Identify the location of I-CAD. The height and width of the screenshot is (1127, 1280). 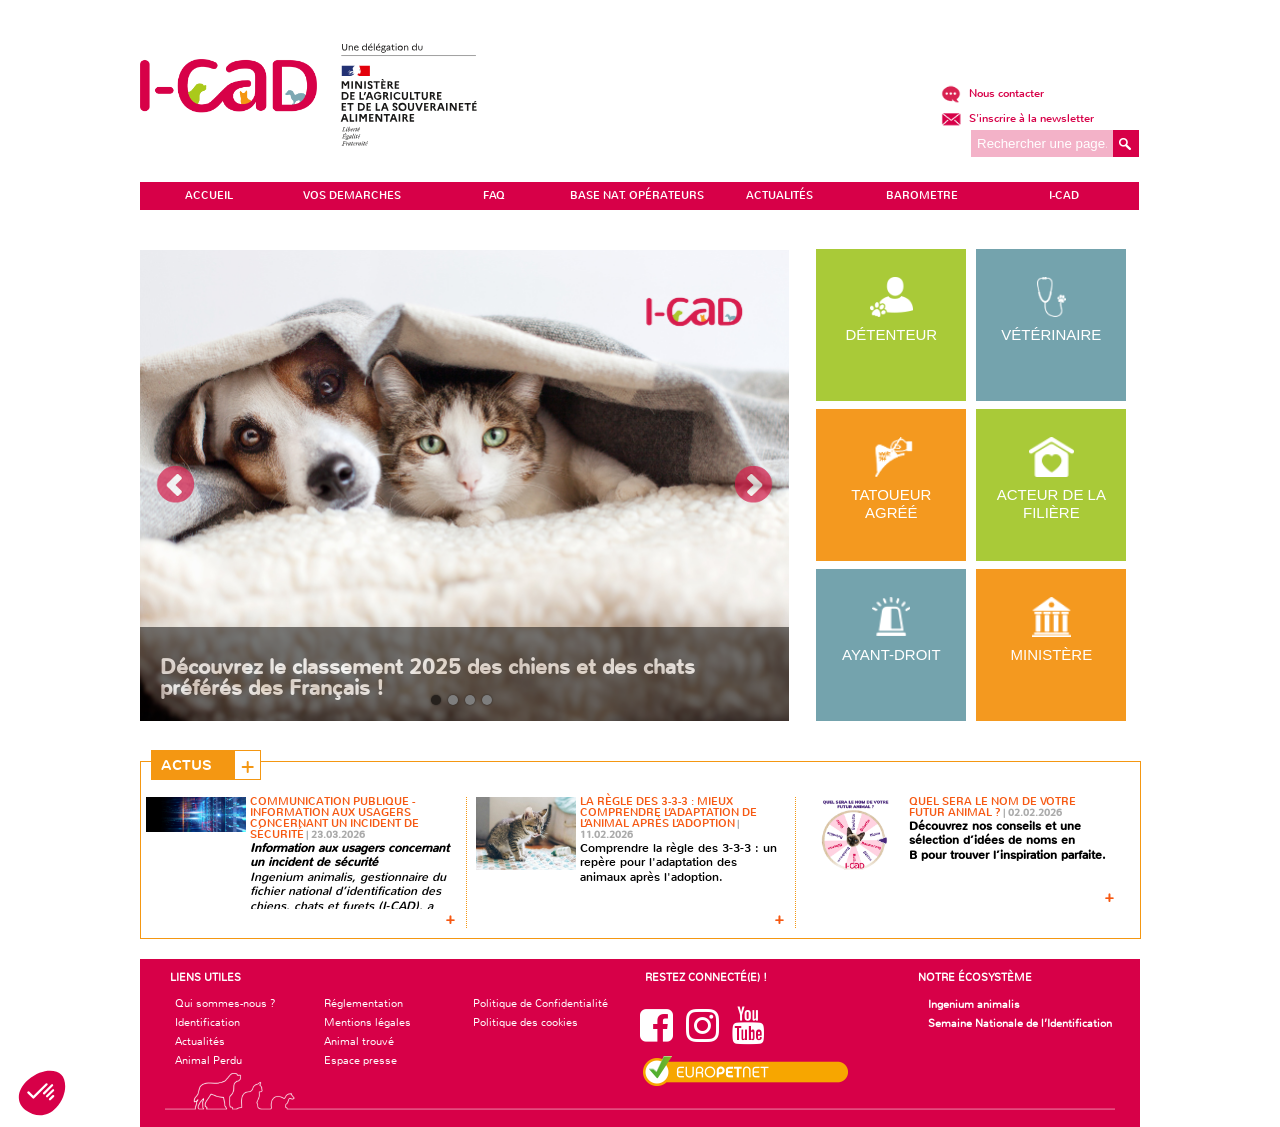
(1064, 195).